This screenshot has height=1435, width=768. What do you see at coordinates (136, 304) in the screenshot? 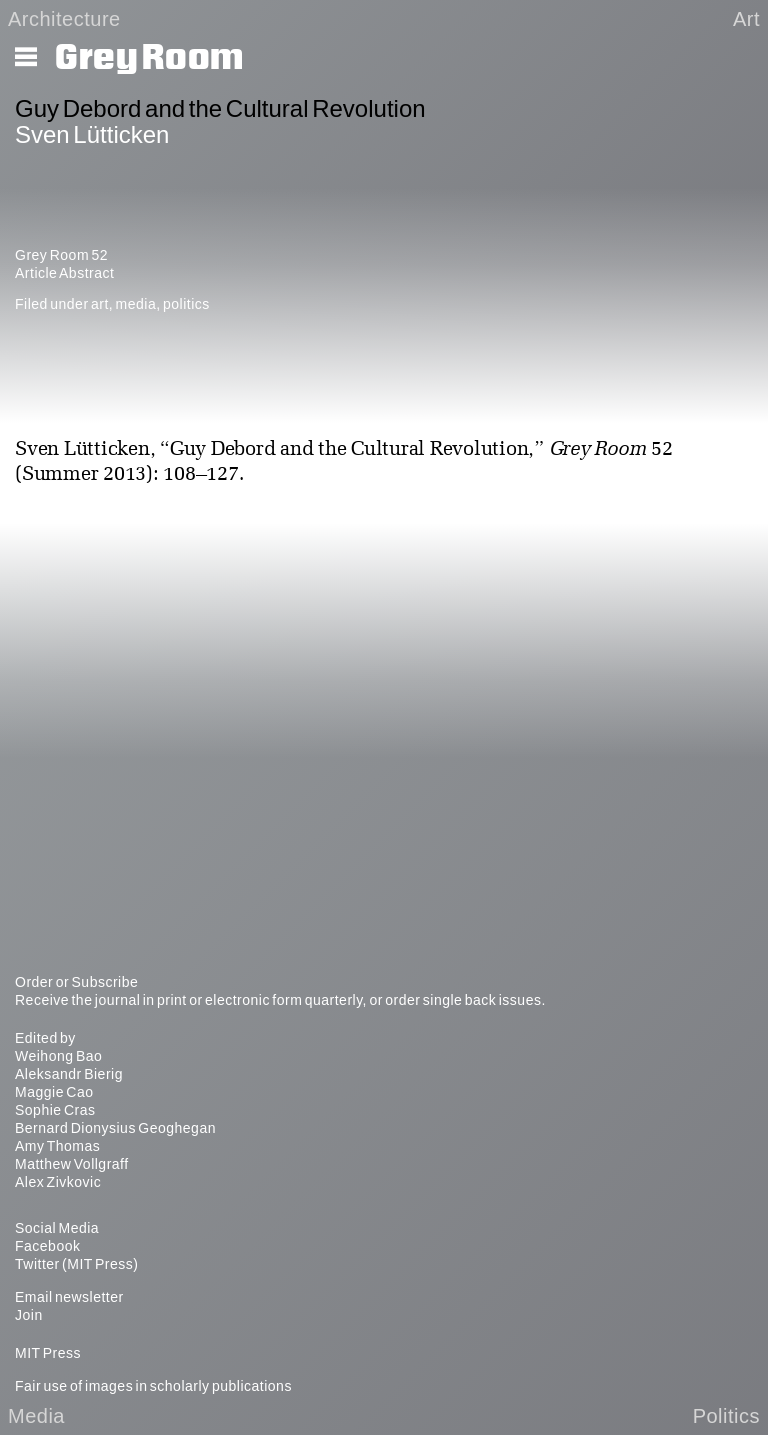
I see `media` at bounding box center [136, 304].